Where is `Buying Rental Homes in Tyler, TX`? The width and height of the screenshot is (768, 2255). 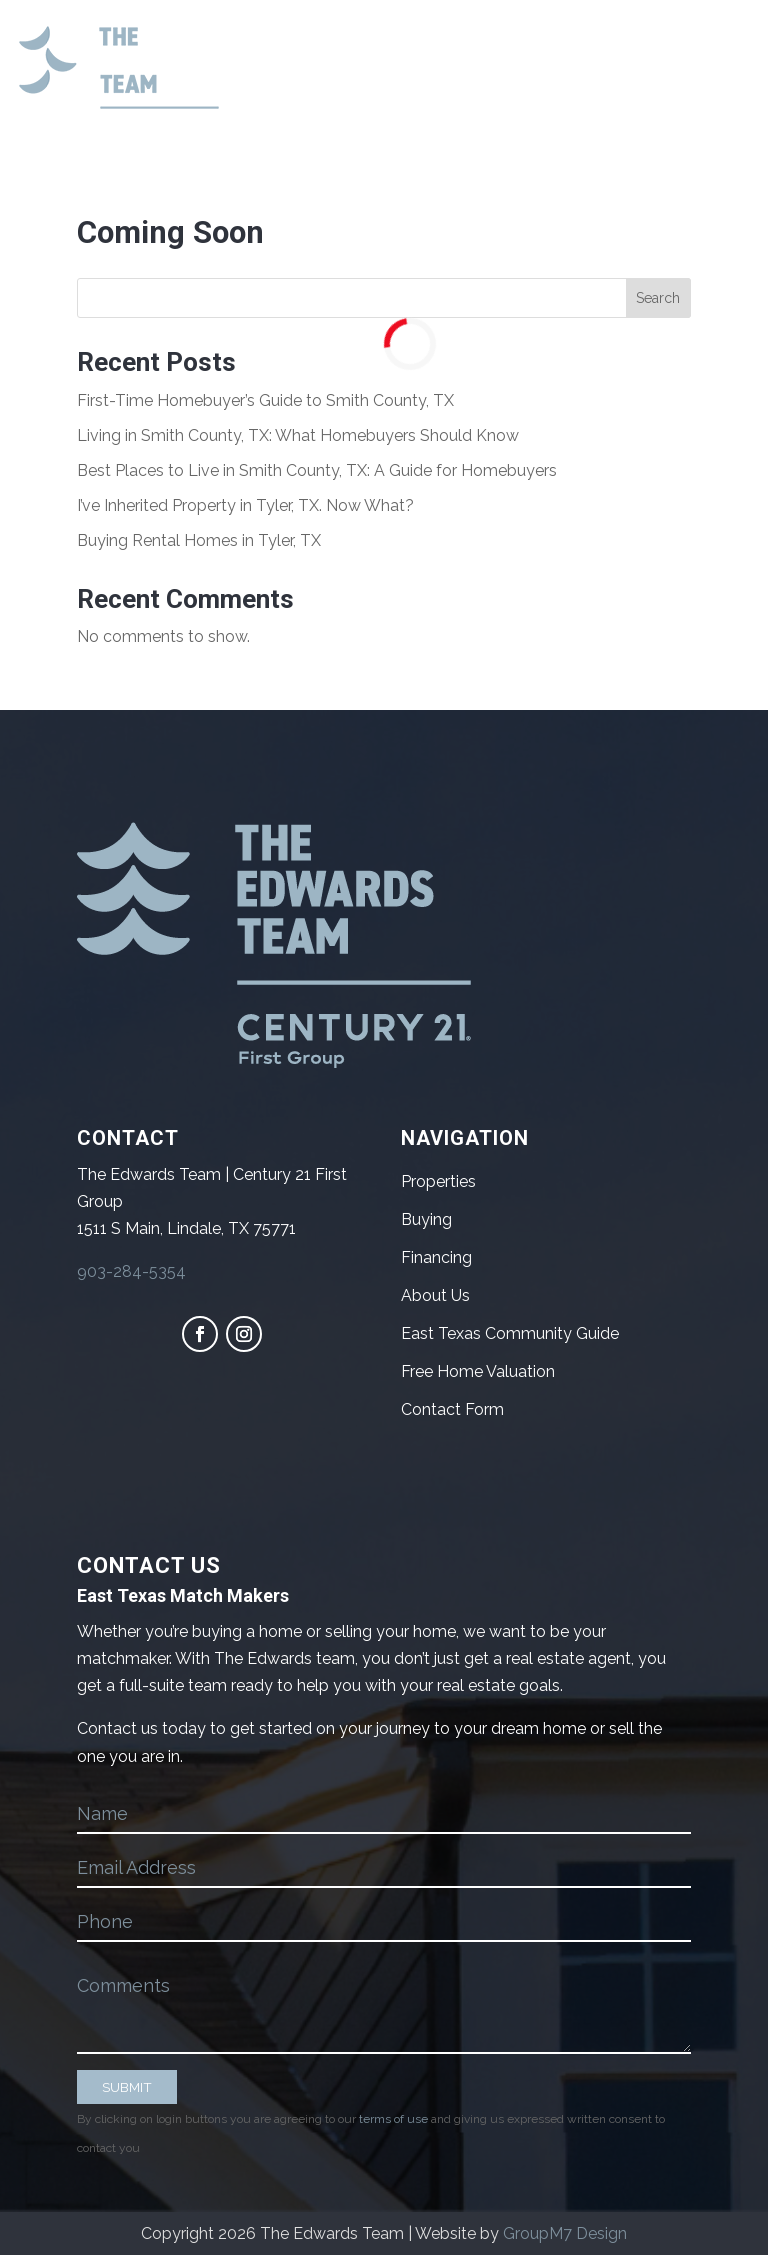 Buying Rental Homes in Tyler, TX is located at coordinates (199, 540).